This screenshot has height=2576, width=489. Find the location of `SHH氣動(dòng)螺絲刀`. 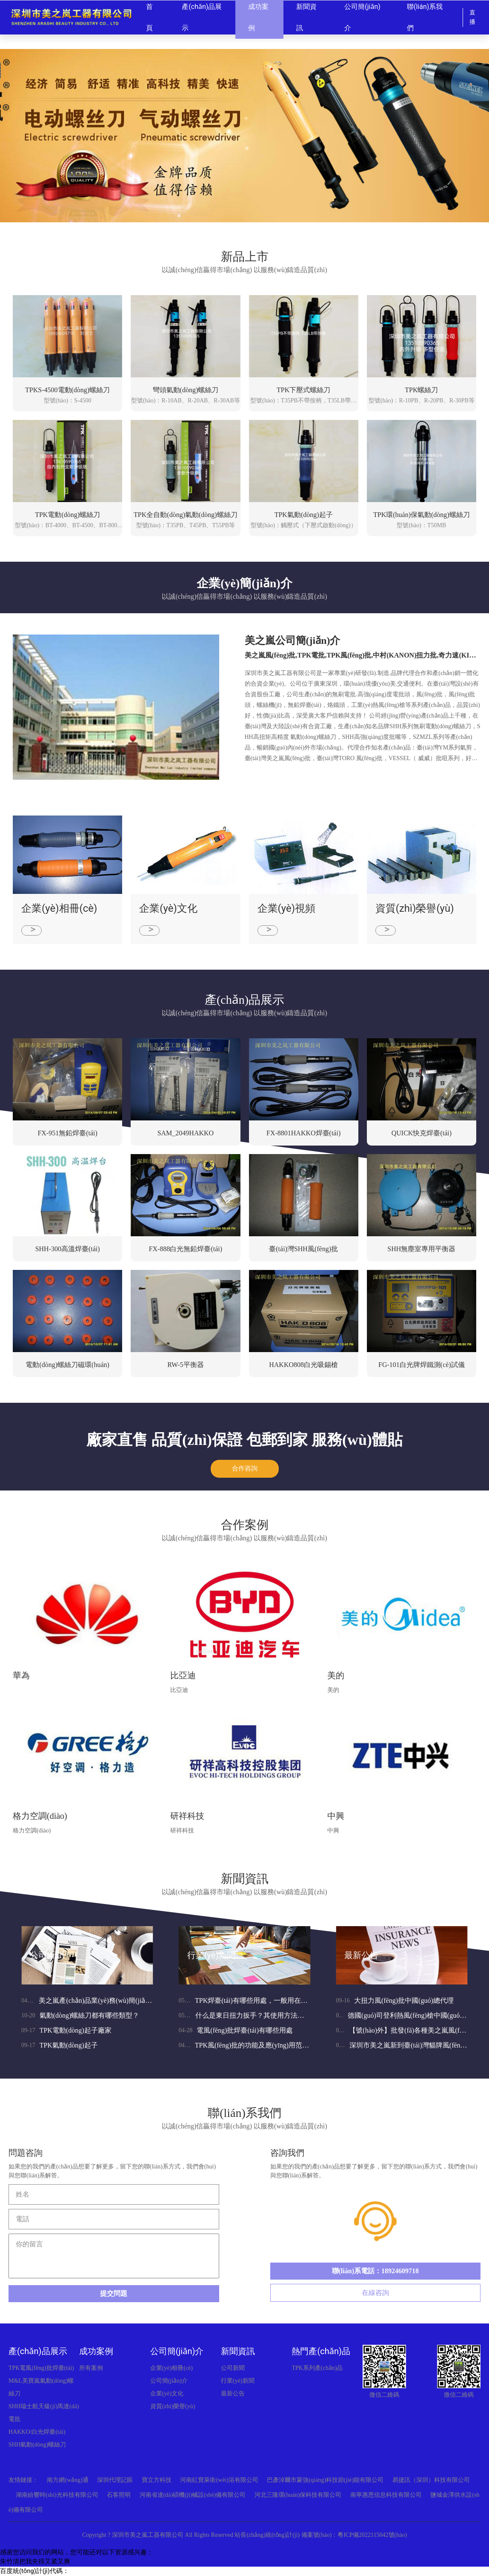

SHH氣動(dòng)螺絲刀 is located at coordinates (37, 2444).